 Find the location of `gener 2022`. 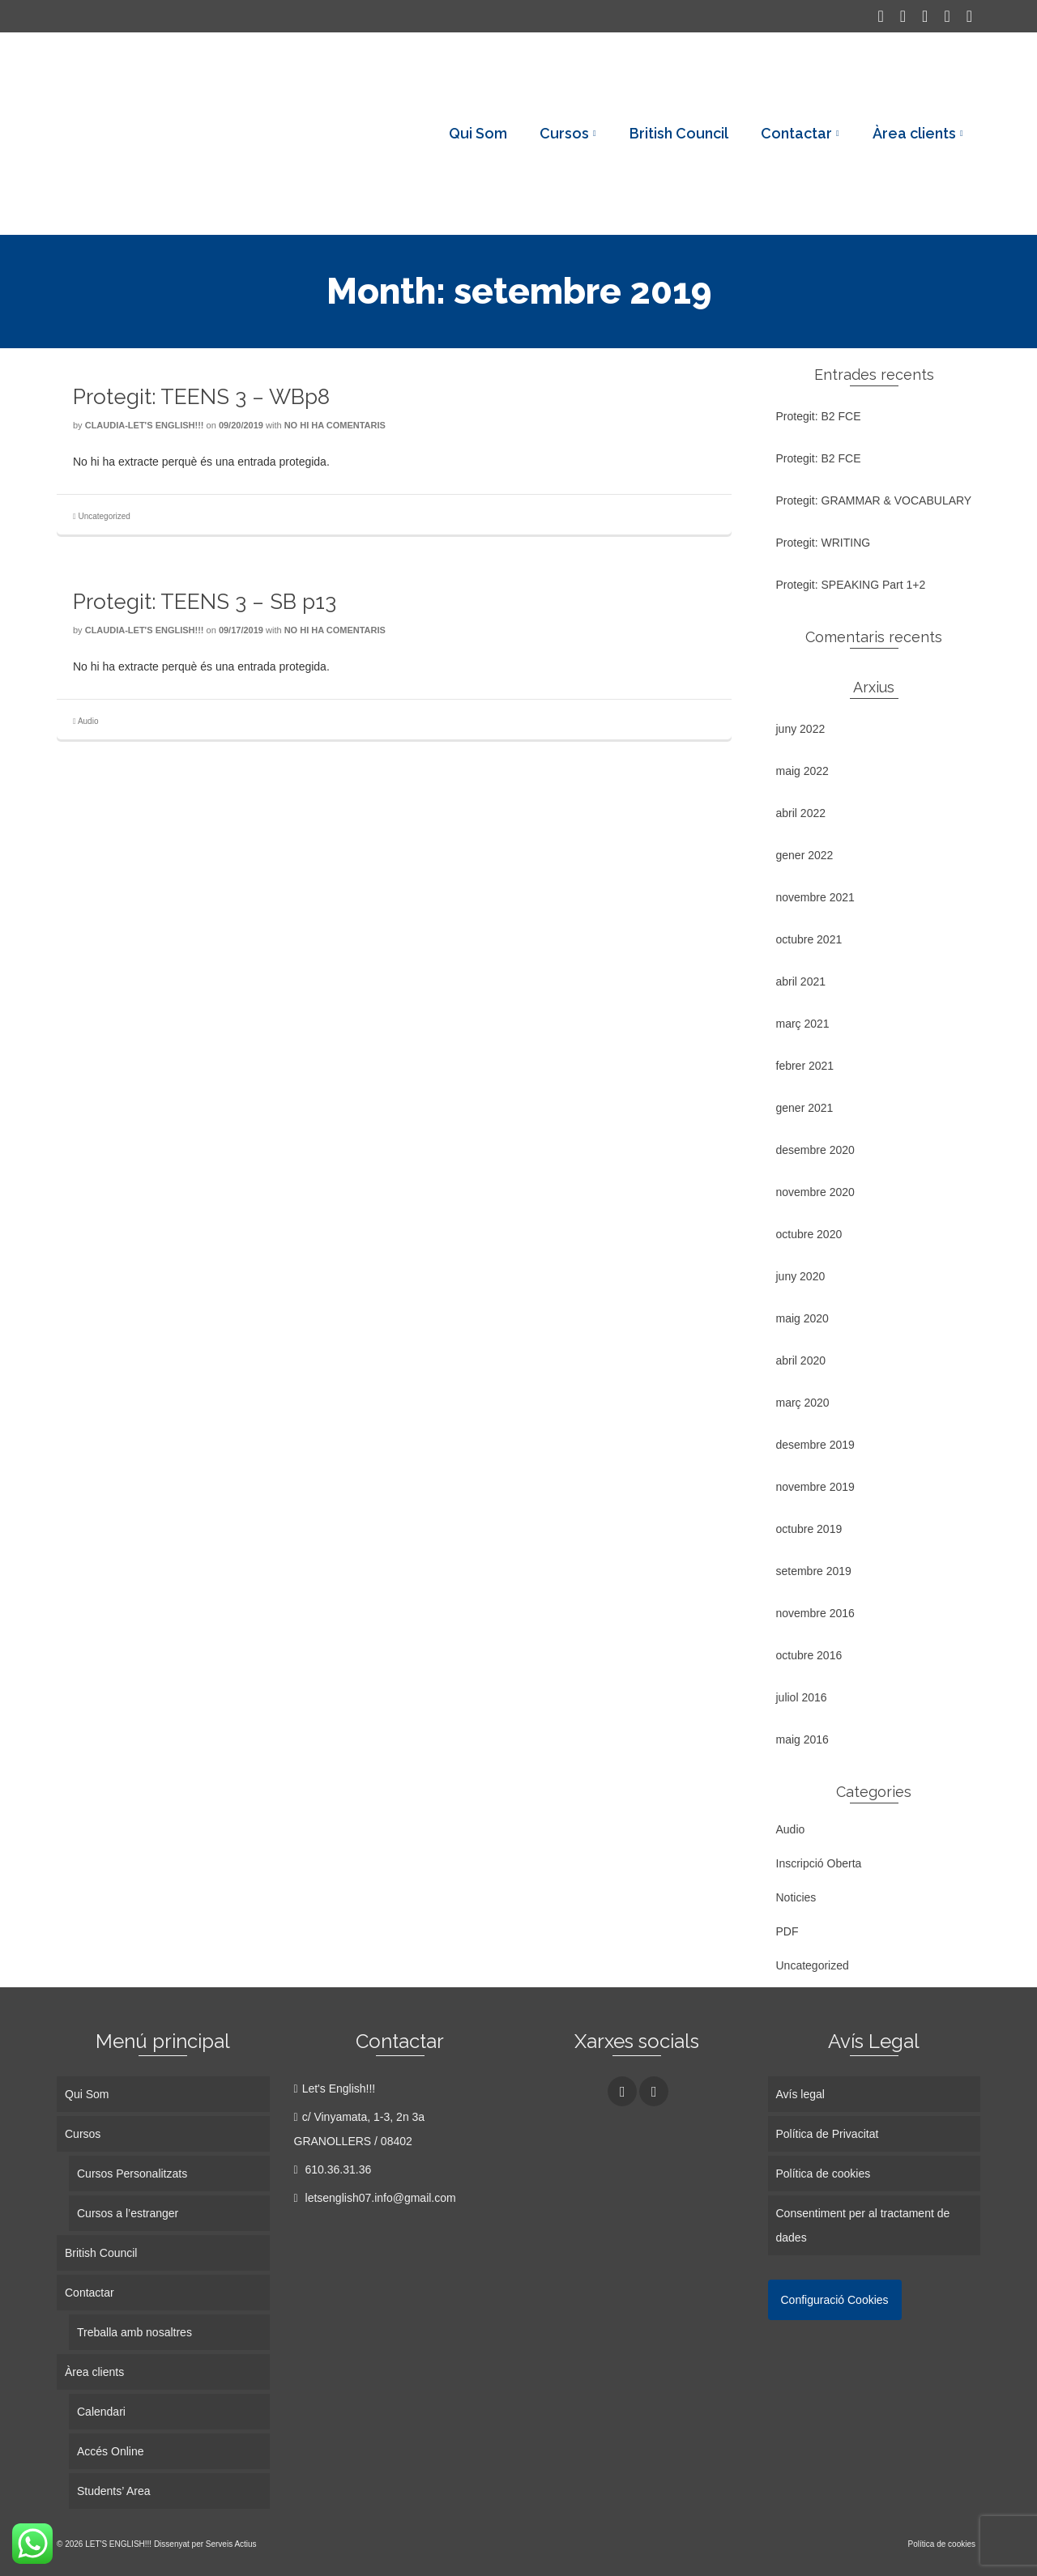

gener 2022 is located at coordinates (805, 855).